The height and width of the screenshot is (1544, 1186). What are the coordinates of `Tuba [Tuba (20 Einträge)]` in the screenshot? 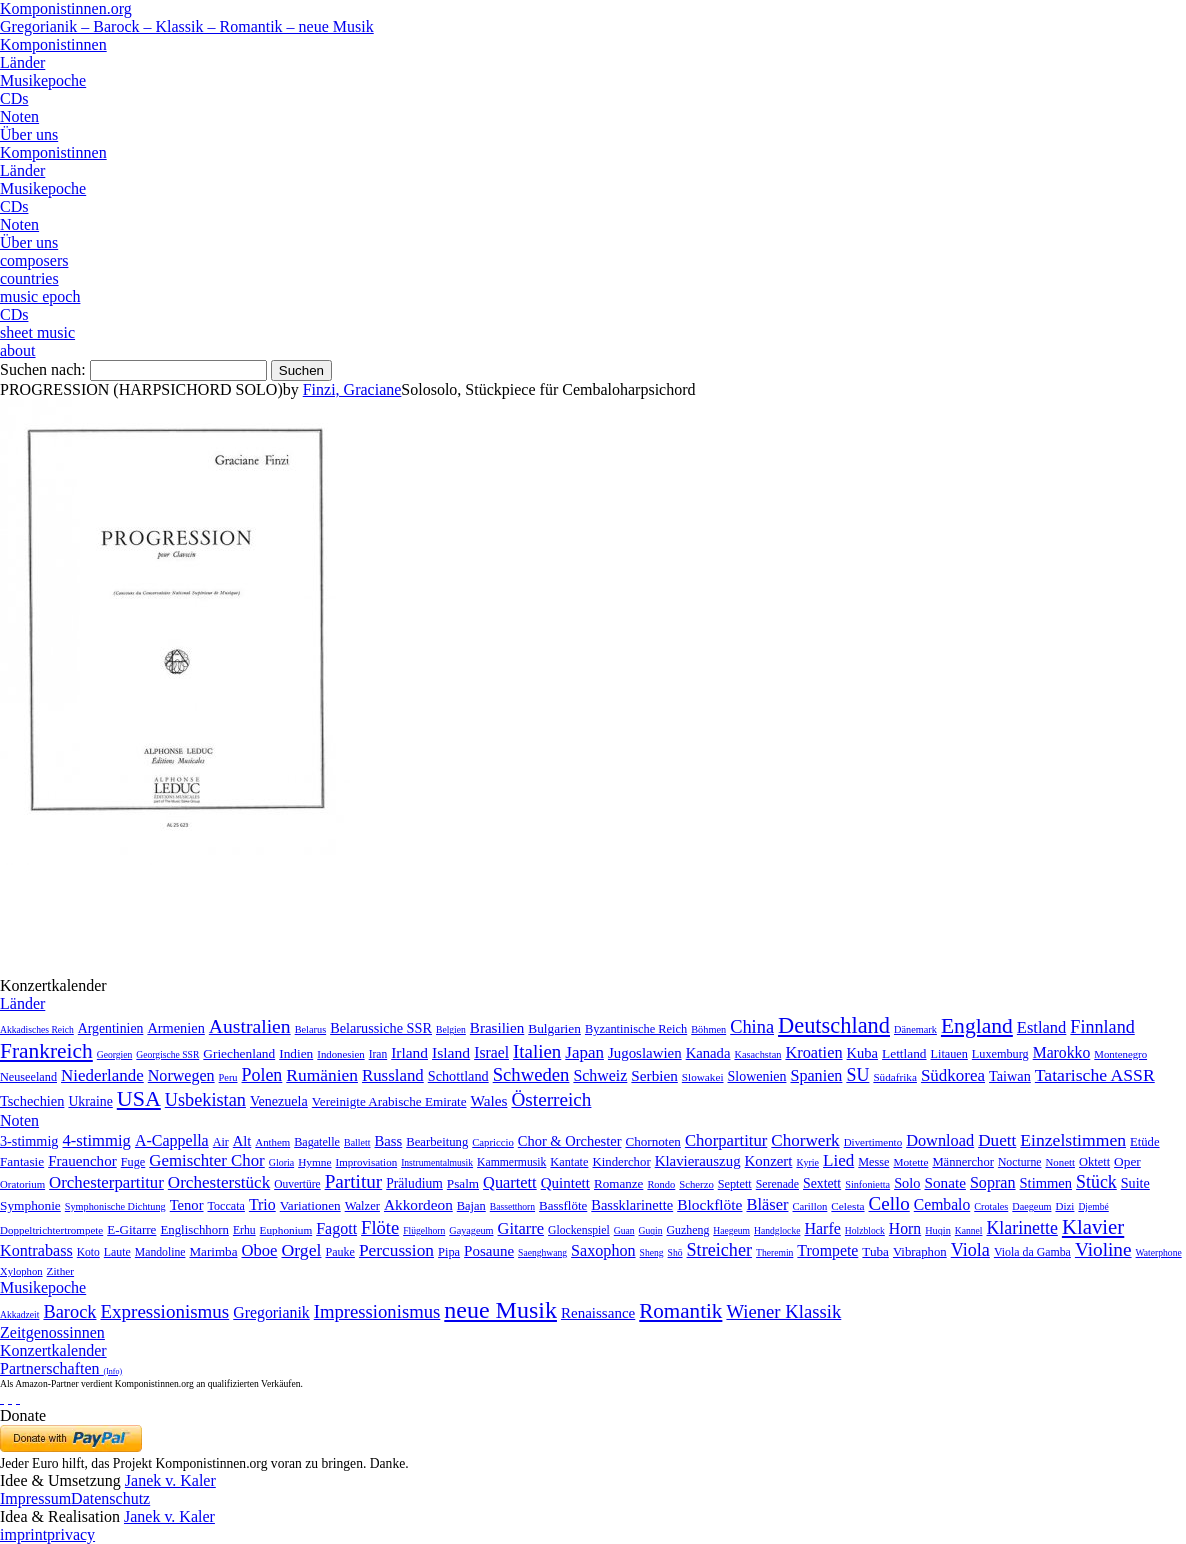 It's located at (875, 1251).